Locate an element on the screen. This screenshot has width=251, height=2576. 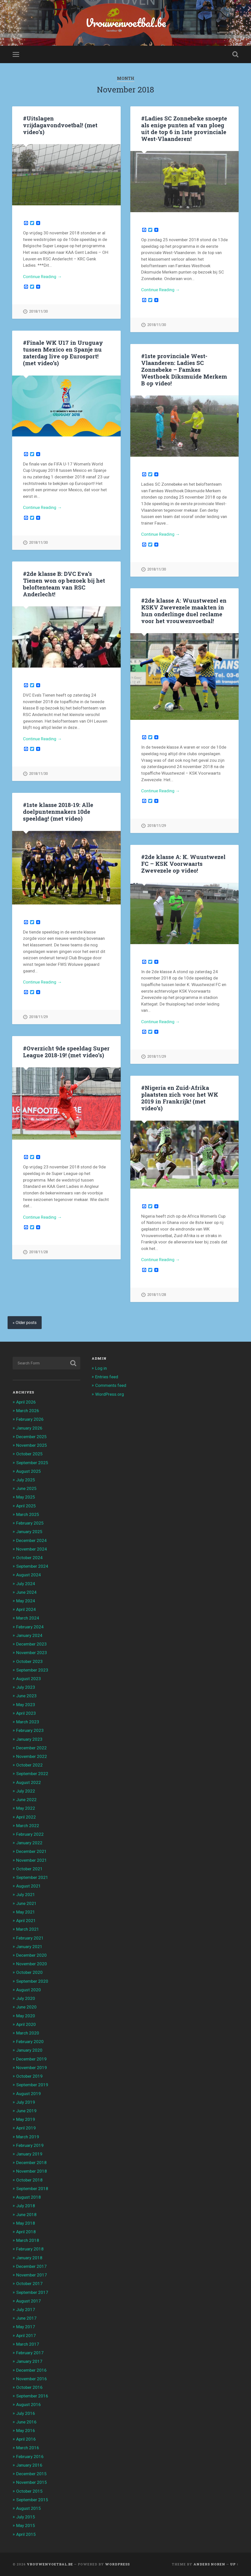
February 2020 is located at coordinates (30, 2041).